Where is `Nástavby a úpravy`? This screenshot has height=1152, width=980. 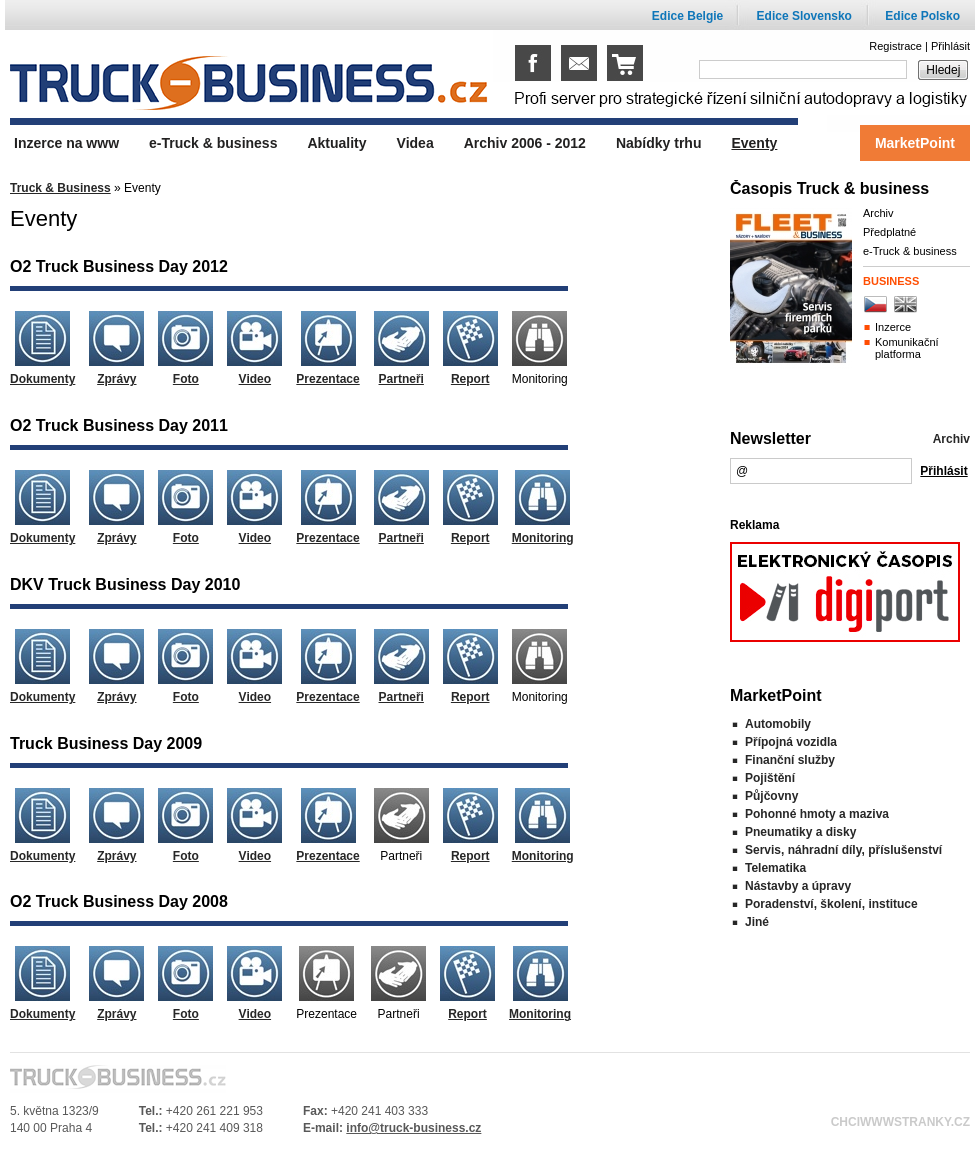 Nástavby a úpravy is located at coordinates (798, 886).